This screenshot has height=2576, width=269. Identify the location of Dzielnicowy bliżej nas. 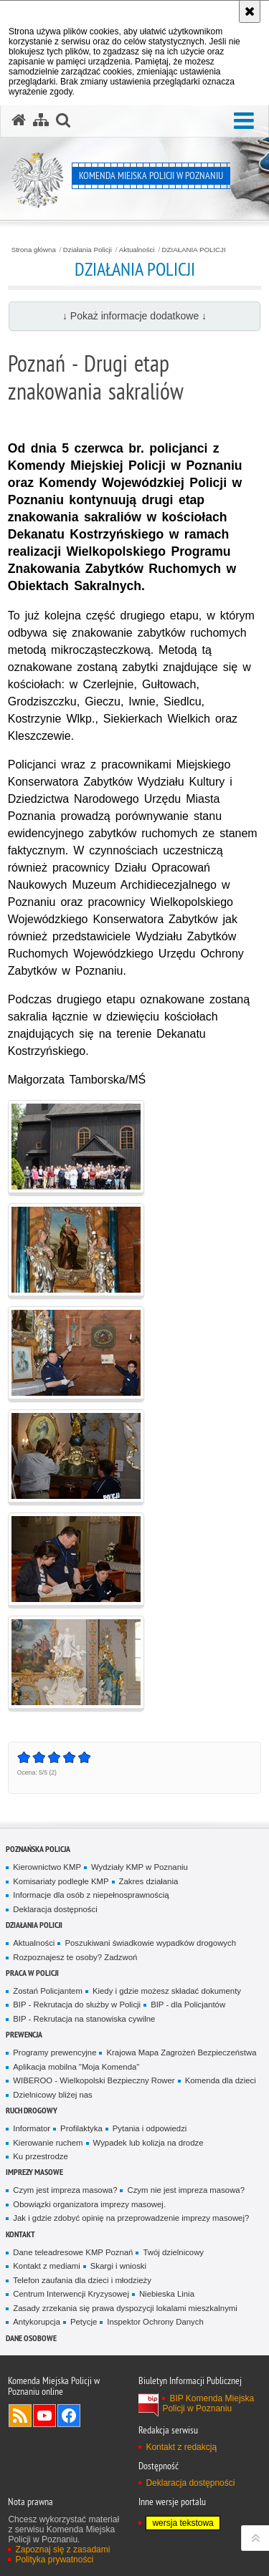
(52, 2094).